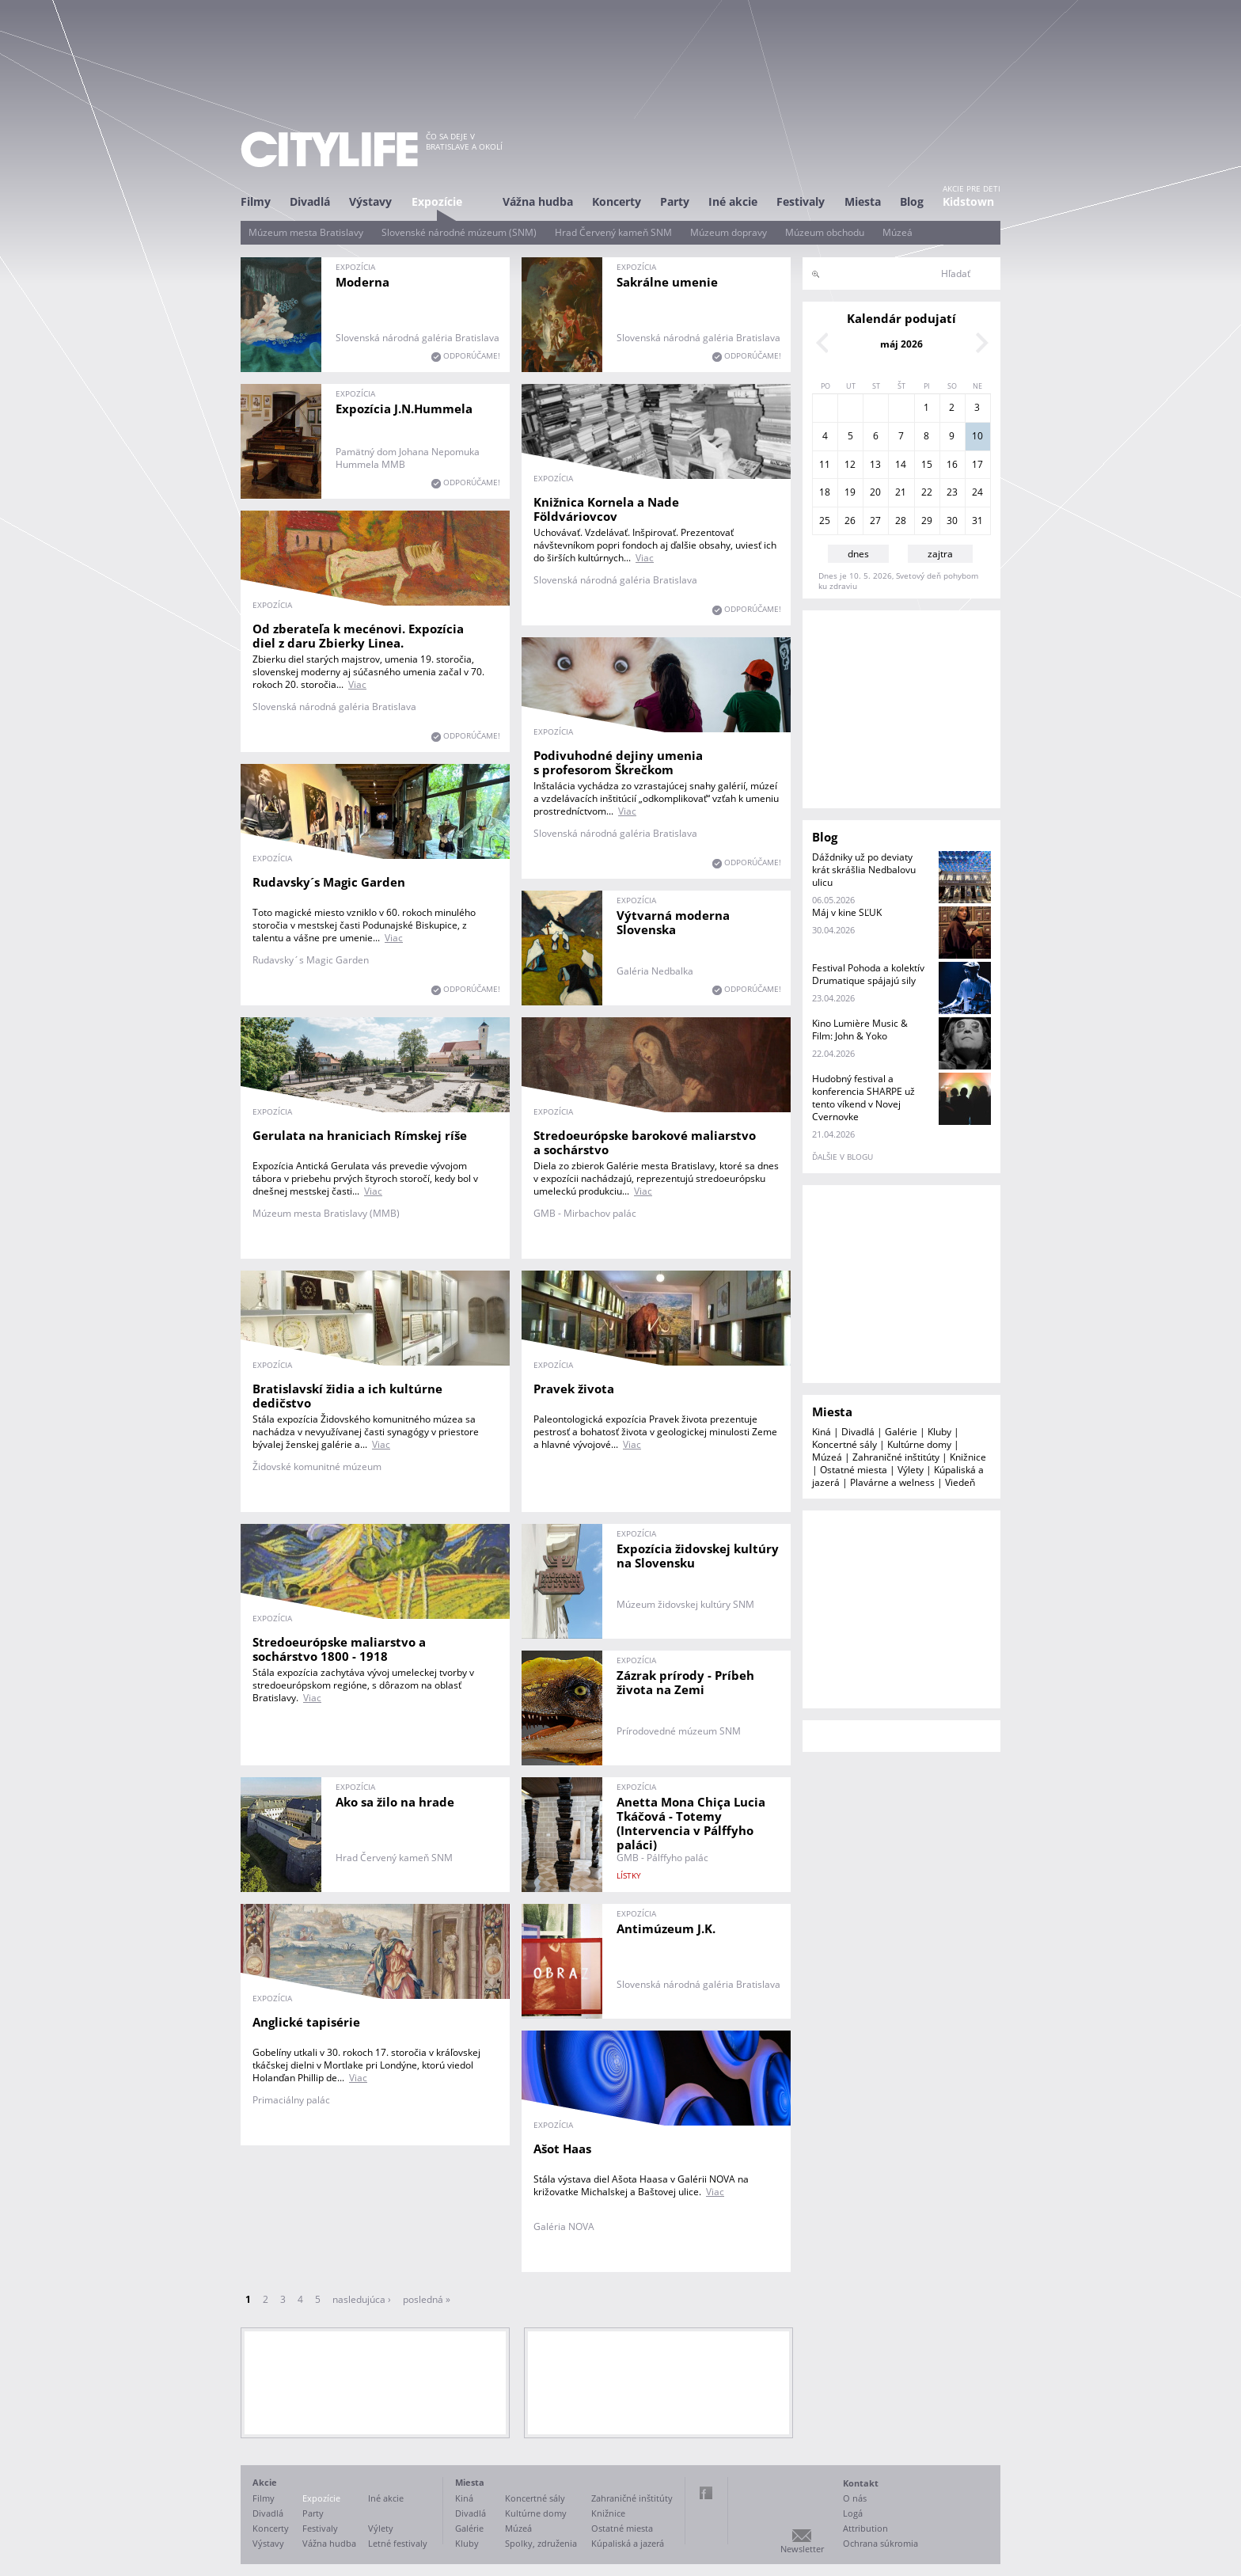 The height and width of the screenshot is (2576, 1241). I want to click on Bratislavskí židia a ich kultúrne dedičstvo, so click(347, 1396).